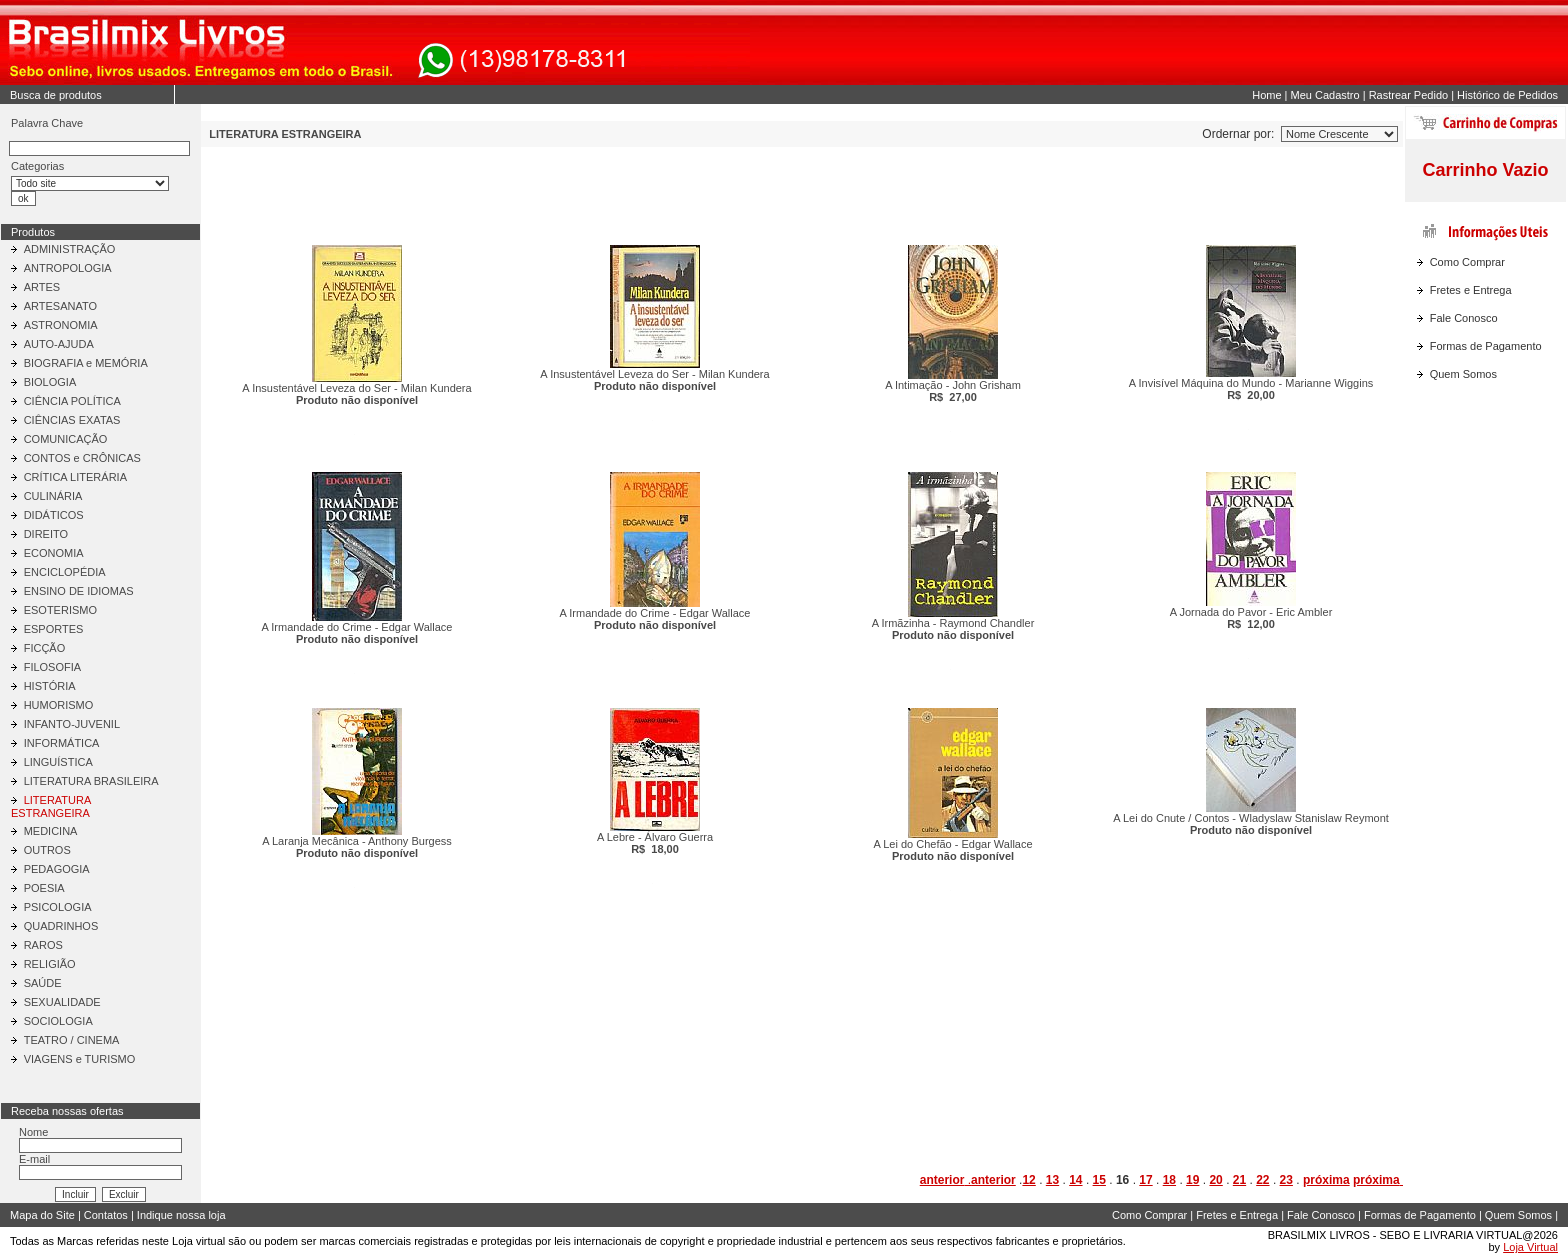 This screenshot has width=1568, height=1255. What do you see at coordinates (1325, 95) in the screenshot?
I see `Meu Cadastro` at bounding box center [1325, 95].